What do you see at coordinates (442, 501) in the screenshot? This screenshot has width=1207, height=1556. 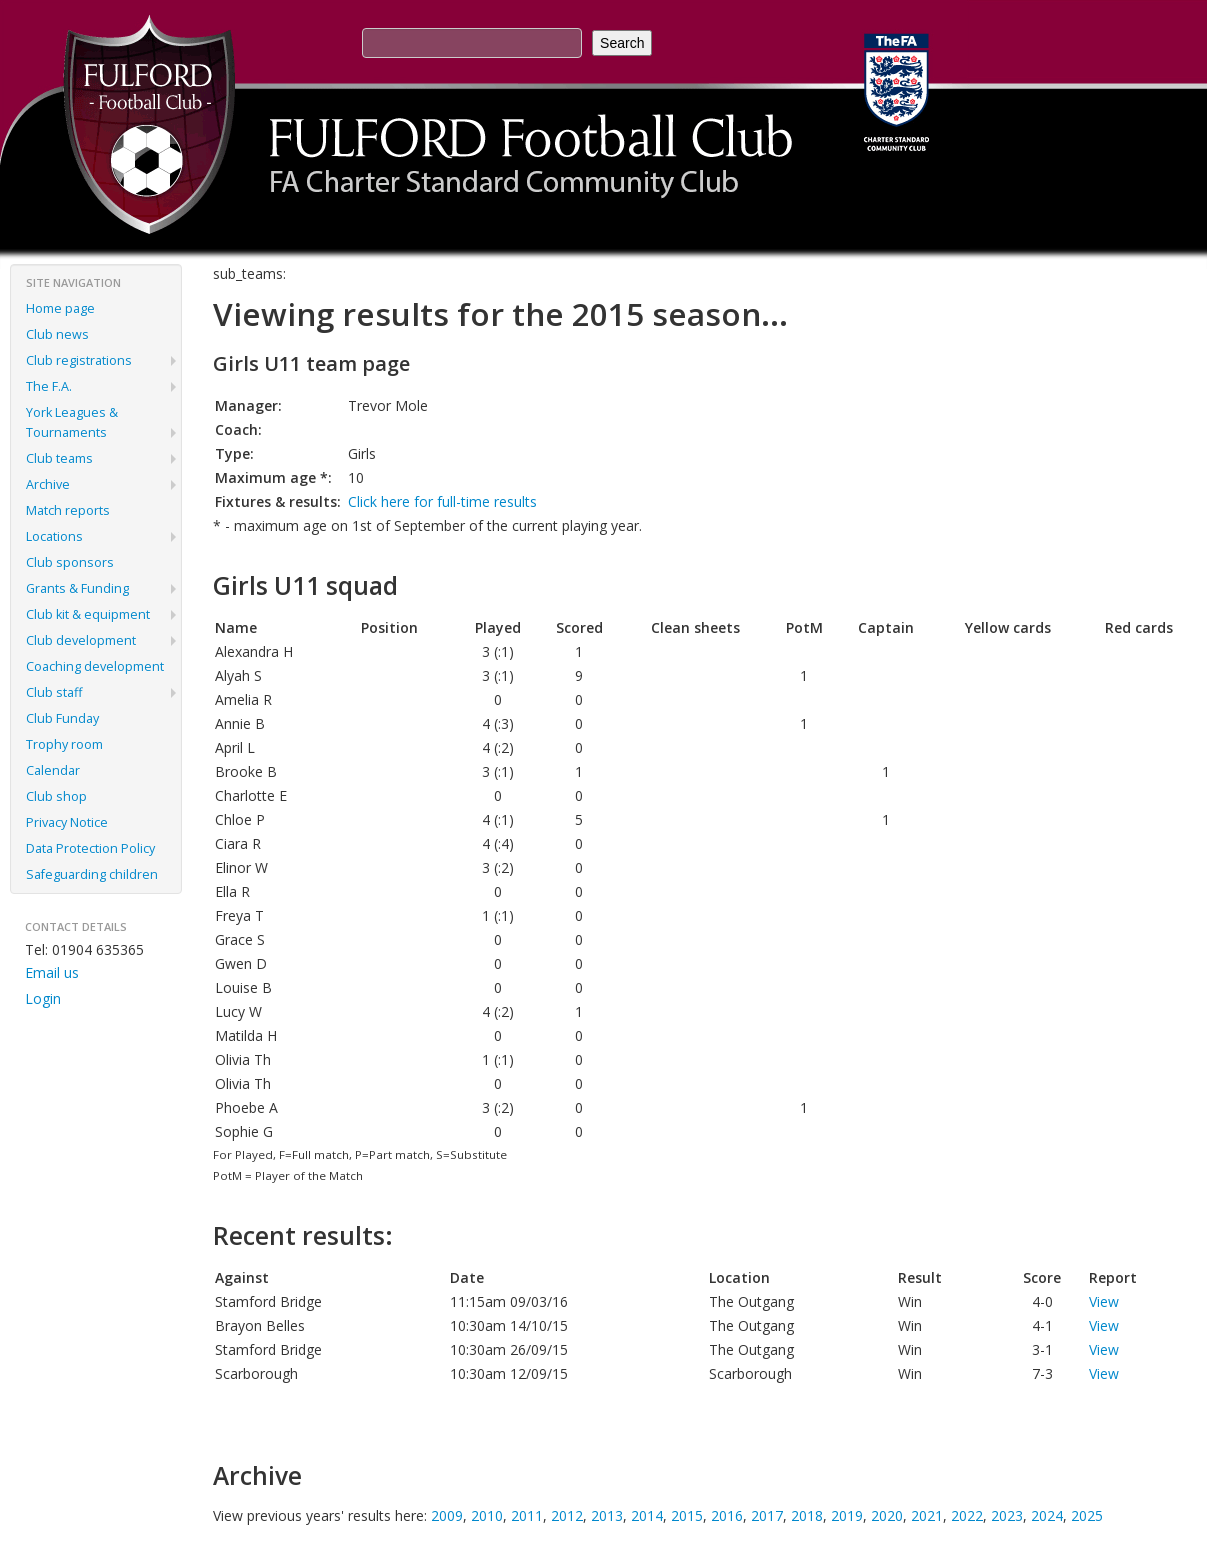 I see `Click here for full-time results` at bounding box center [442, 501].